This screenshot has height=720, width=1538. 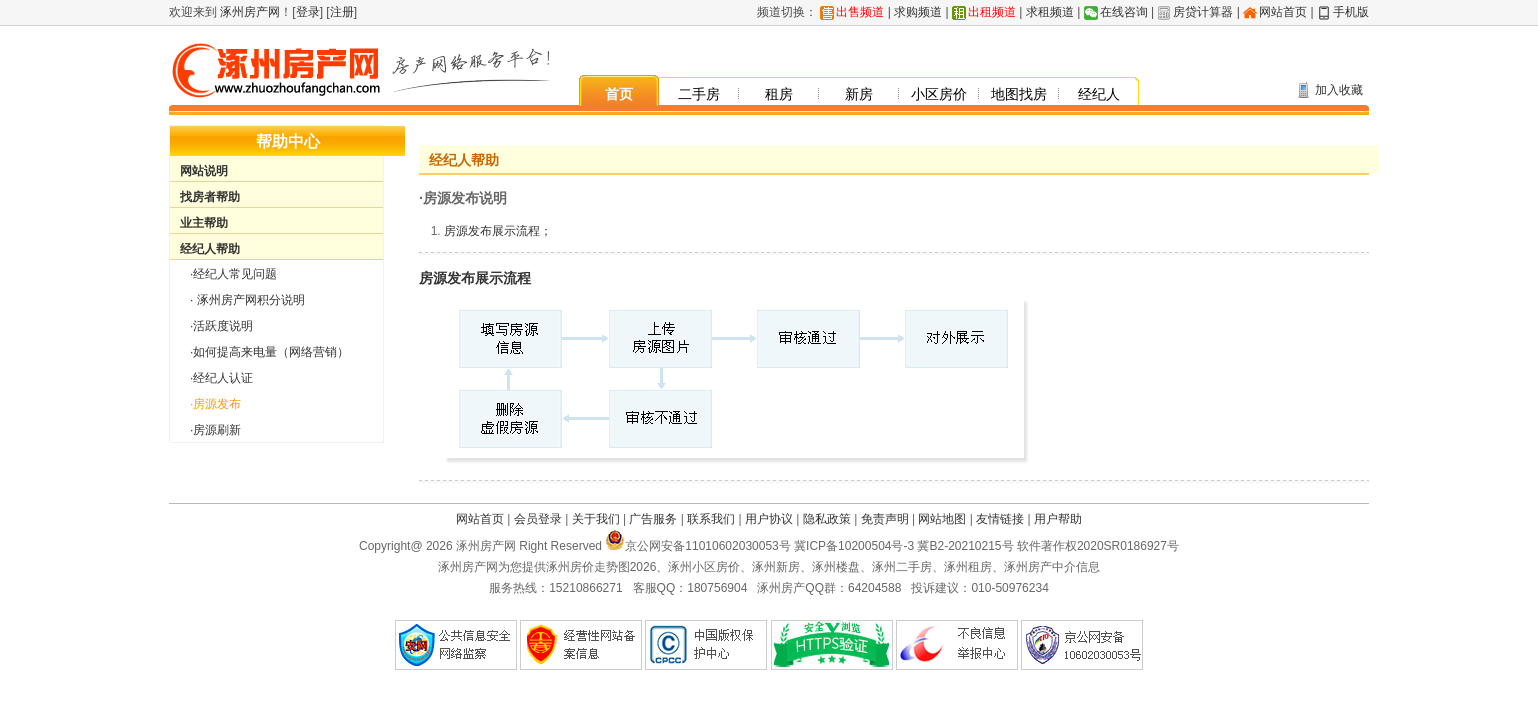 What do you see at coordinates (885, 519) in the screenshot?
I see `免责声明` at bounding box center [885, 519].